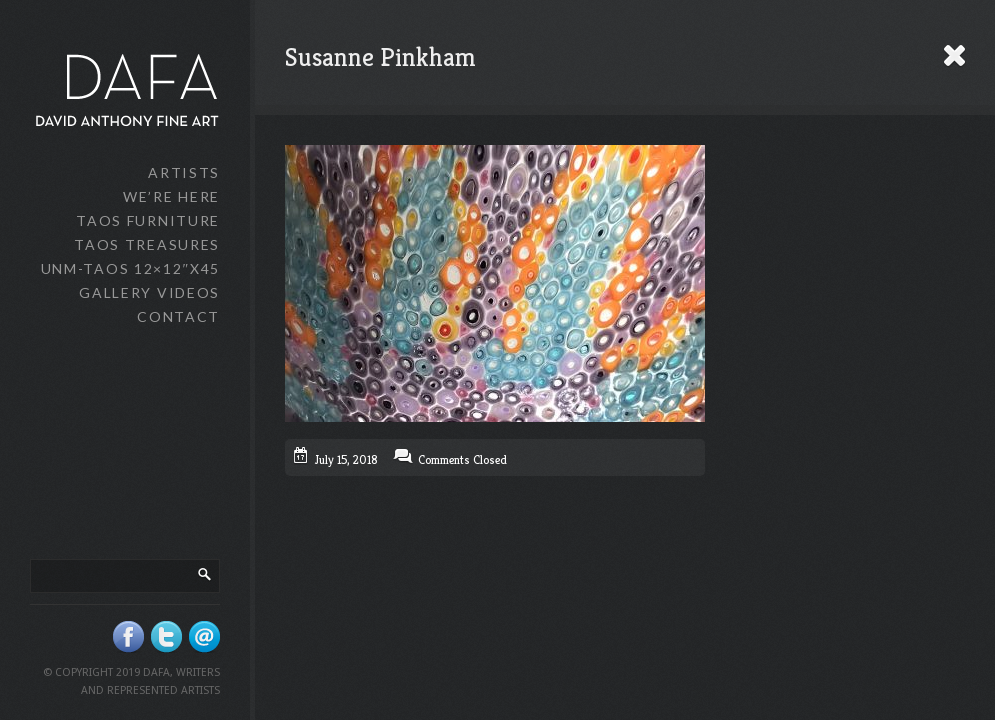 This screenshot has height=720, width=995. Describe the element at coordinates (130, 268) in the screenshot. I see `UNM-Taos 12×12″x45` at that location.